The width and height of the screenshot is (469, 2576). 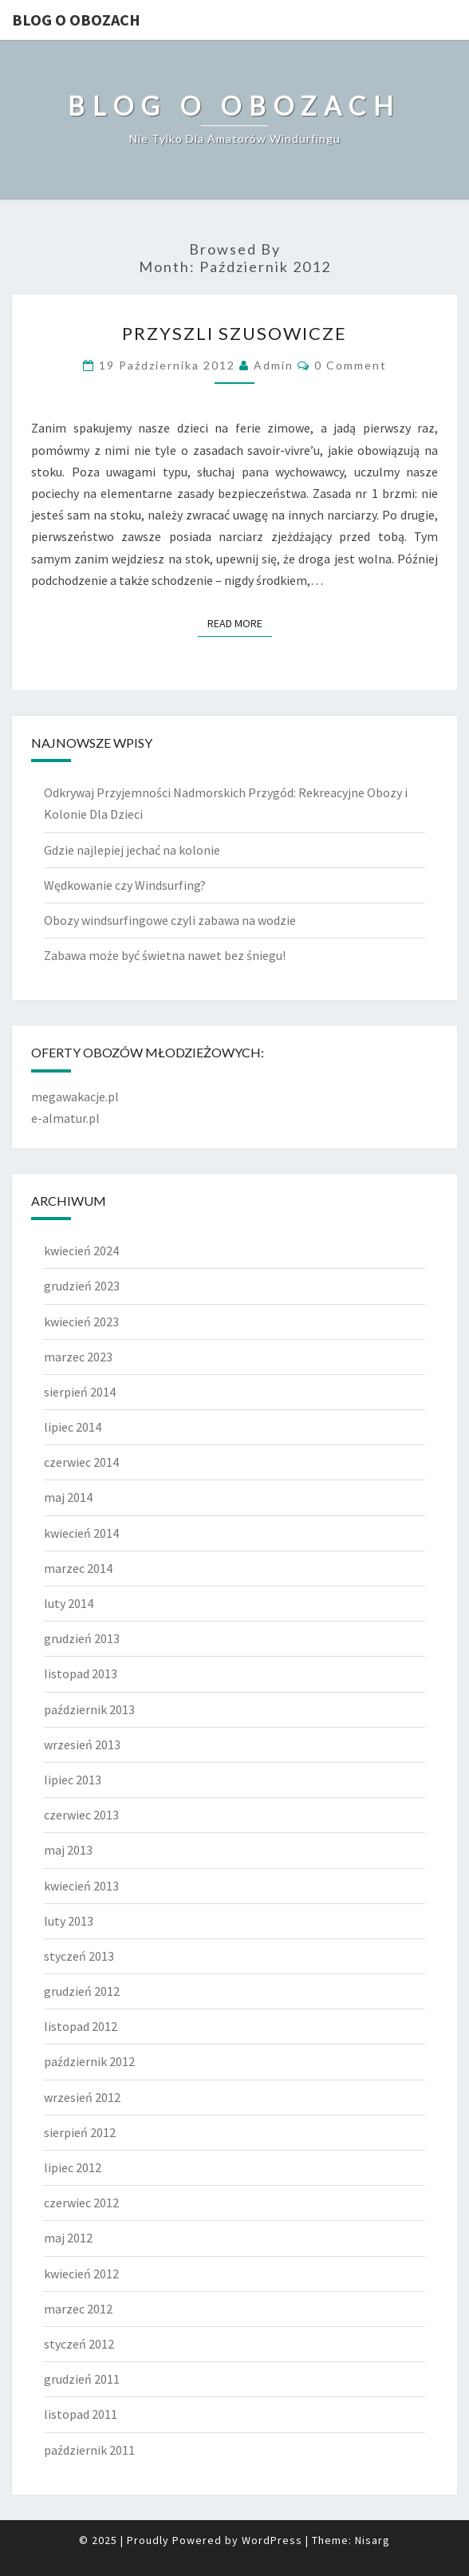 What do you see at coordinates (81, 1321) in the screenshot?
I see `kwiecień 2023` at bounding box center [81, 1321].